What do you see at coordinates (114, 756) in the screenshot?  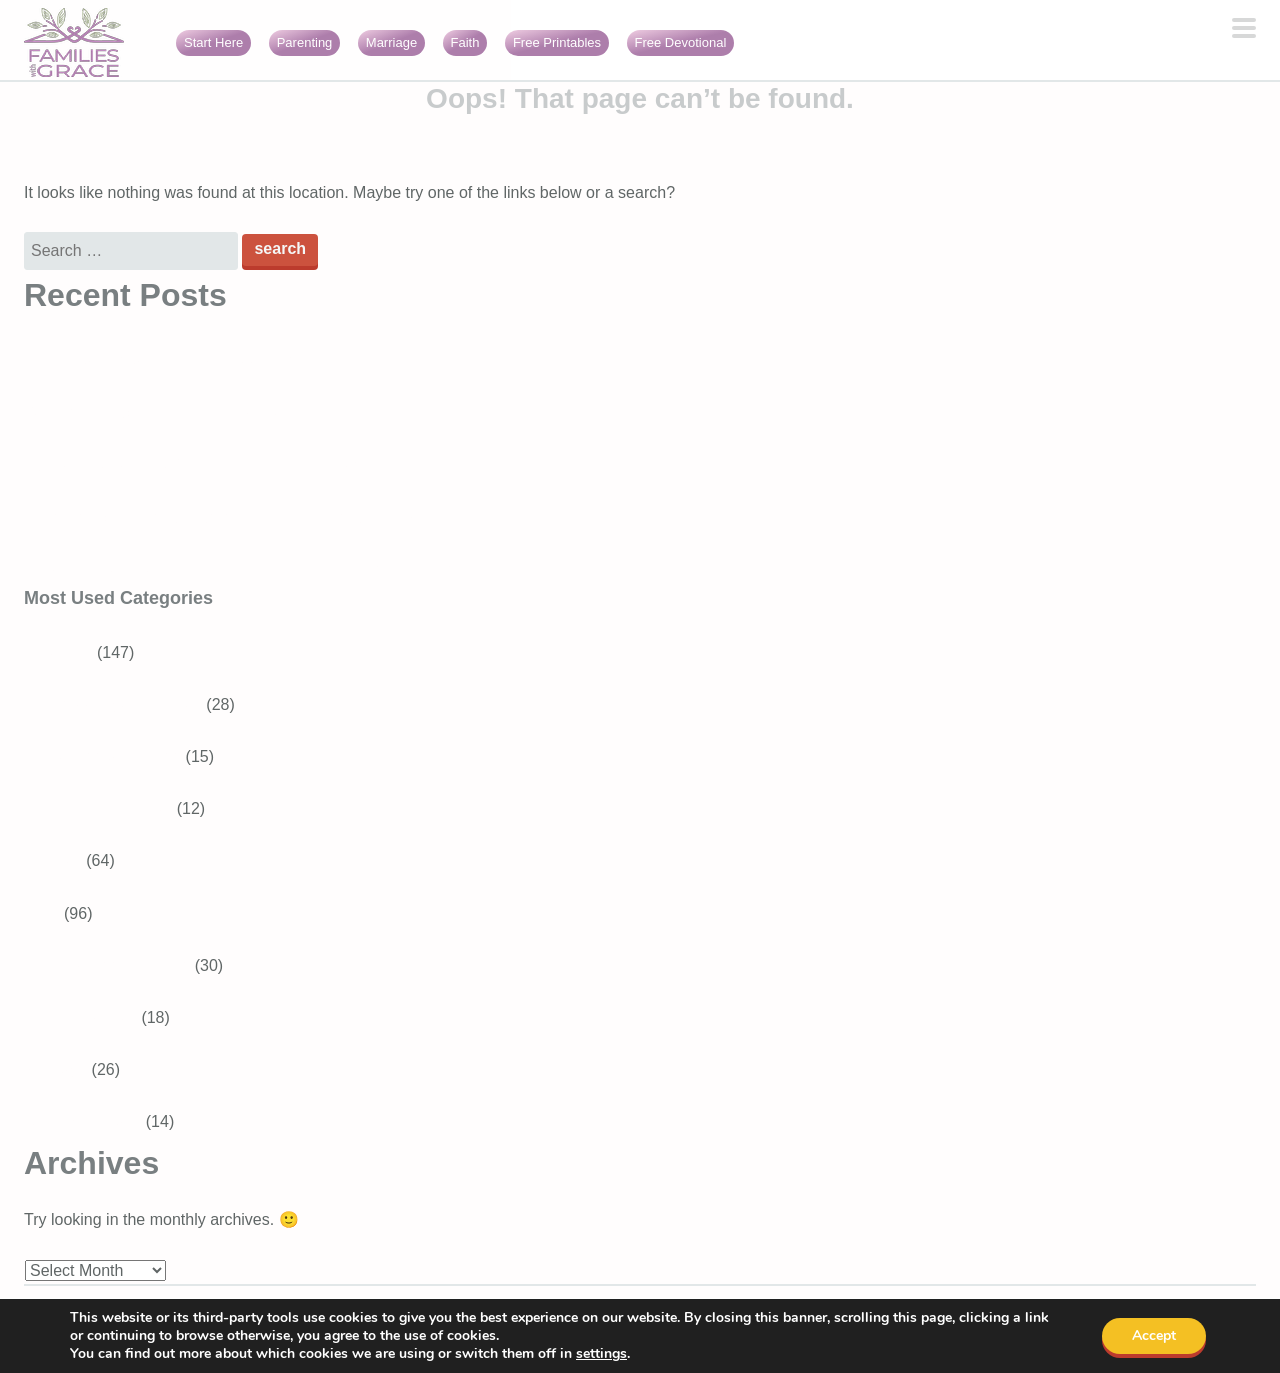 I see `Tweens and Teens` at bounding box center [114, 756].